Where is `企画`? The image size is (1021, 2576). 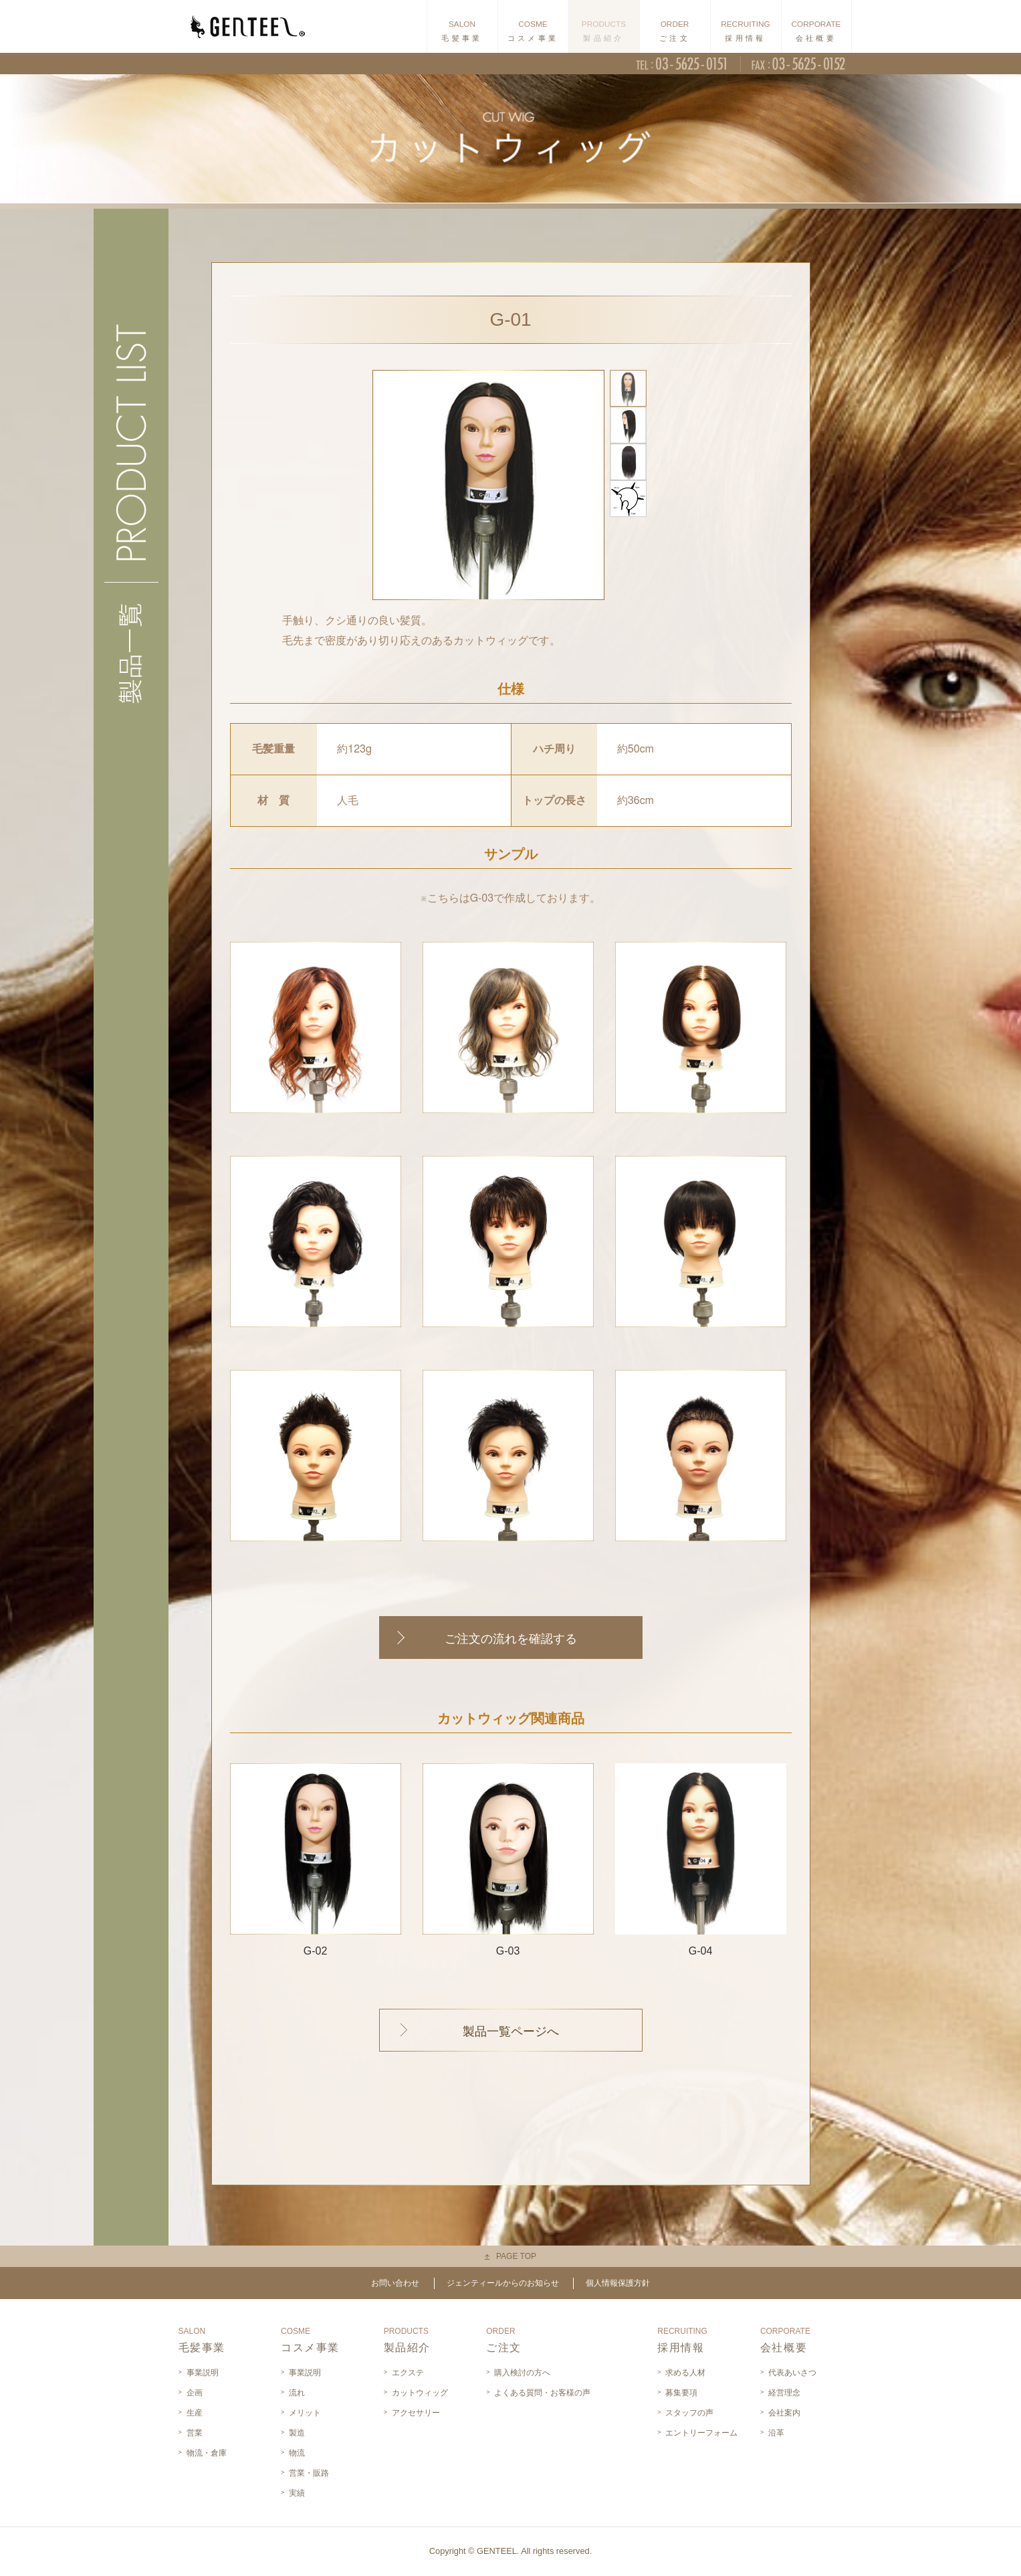
企画 is located at coordinates (195, 2392).